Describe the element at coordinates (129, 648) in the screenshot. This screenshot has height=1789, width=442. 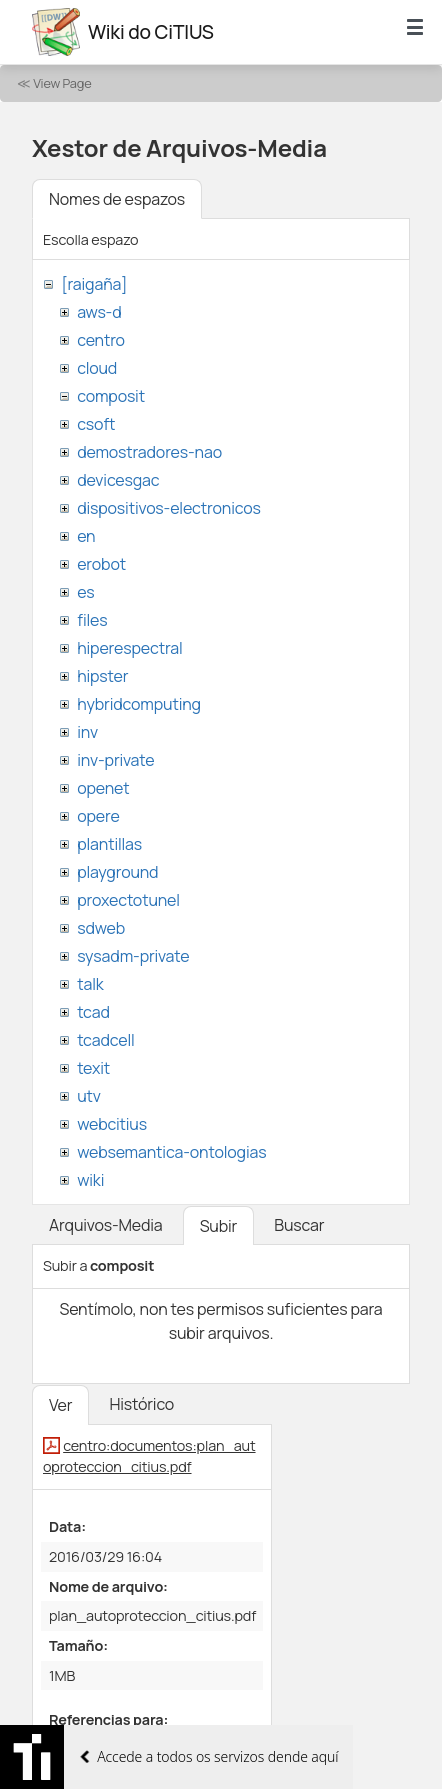
I see `hiperespectral` at that location.